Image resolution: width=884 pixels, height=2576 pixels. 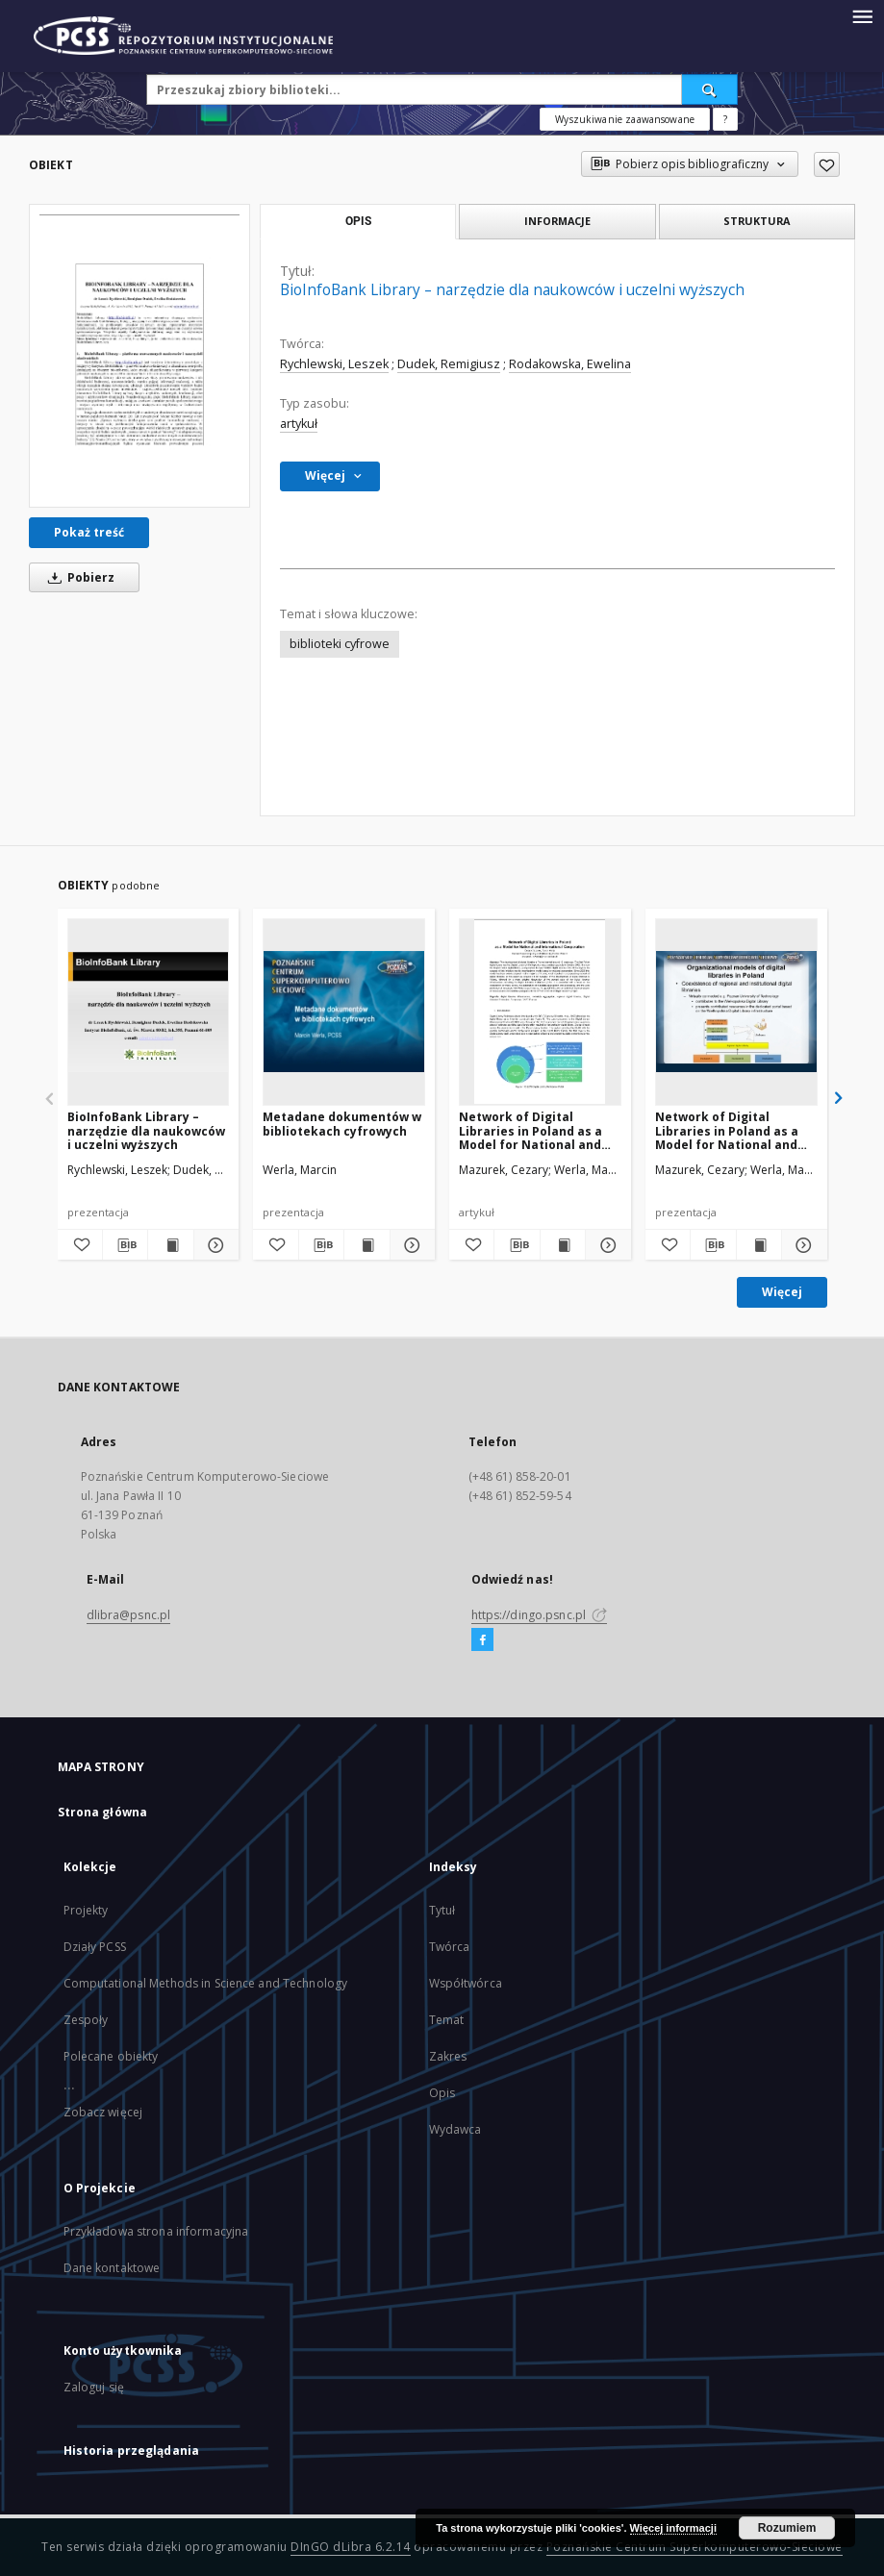 I want to click on [Facebook], so click(x=482, y=1640).